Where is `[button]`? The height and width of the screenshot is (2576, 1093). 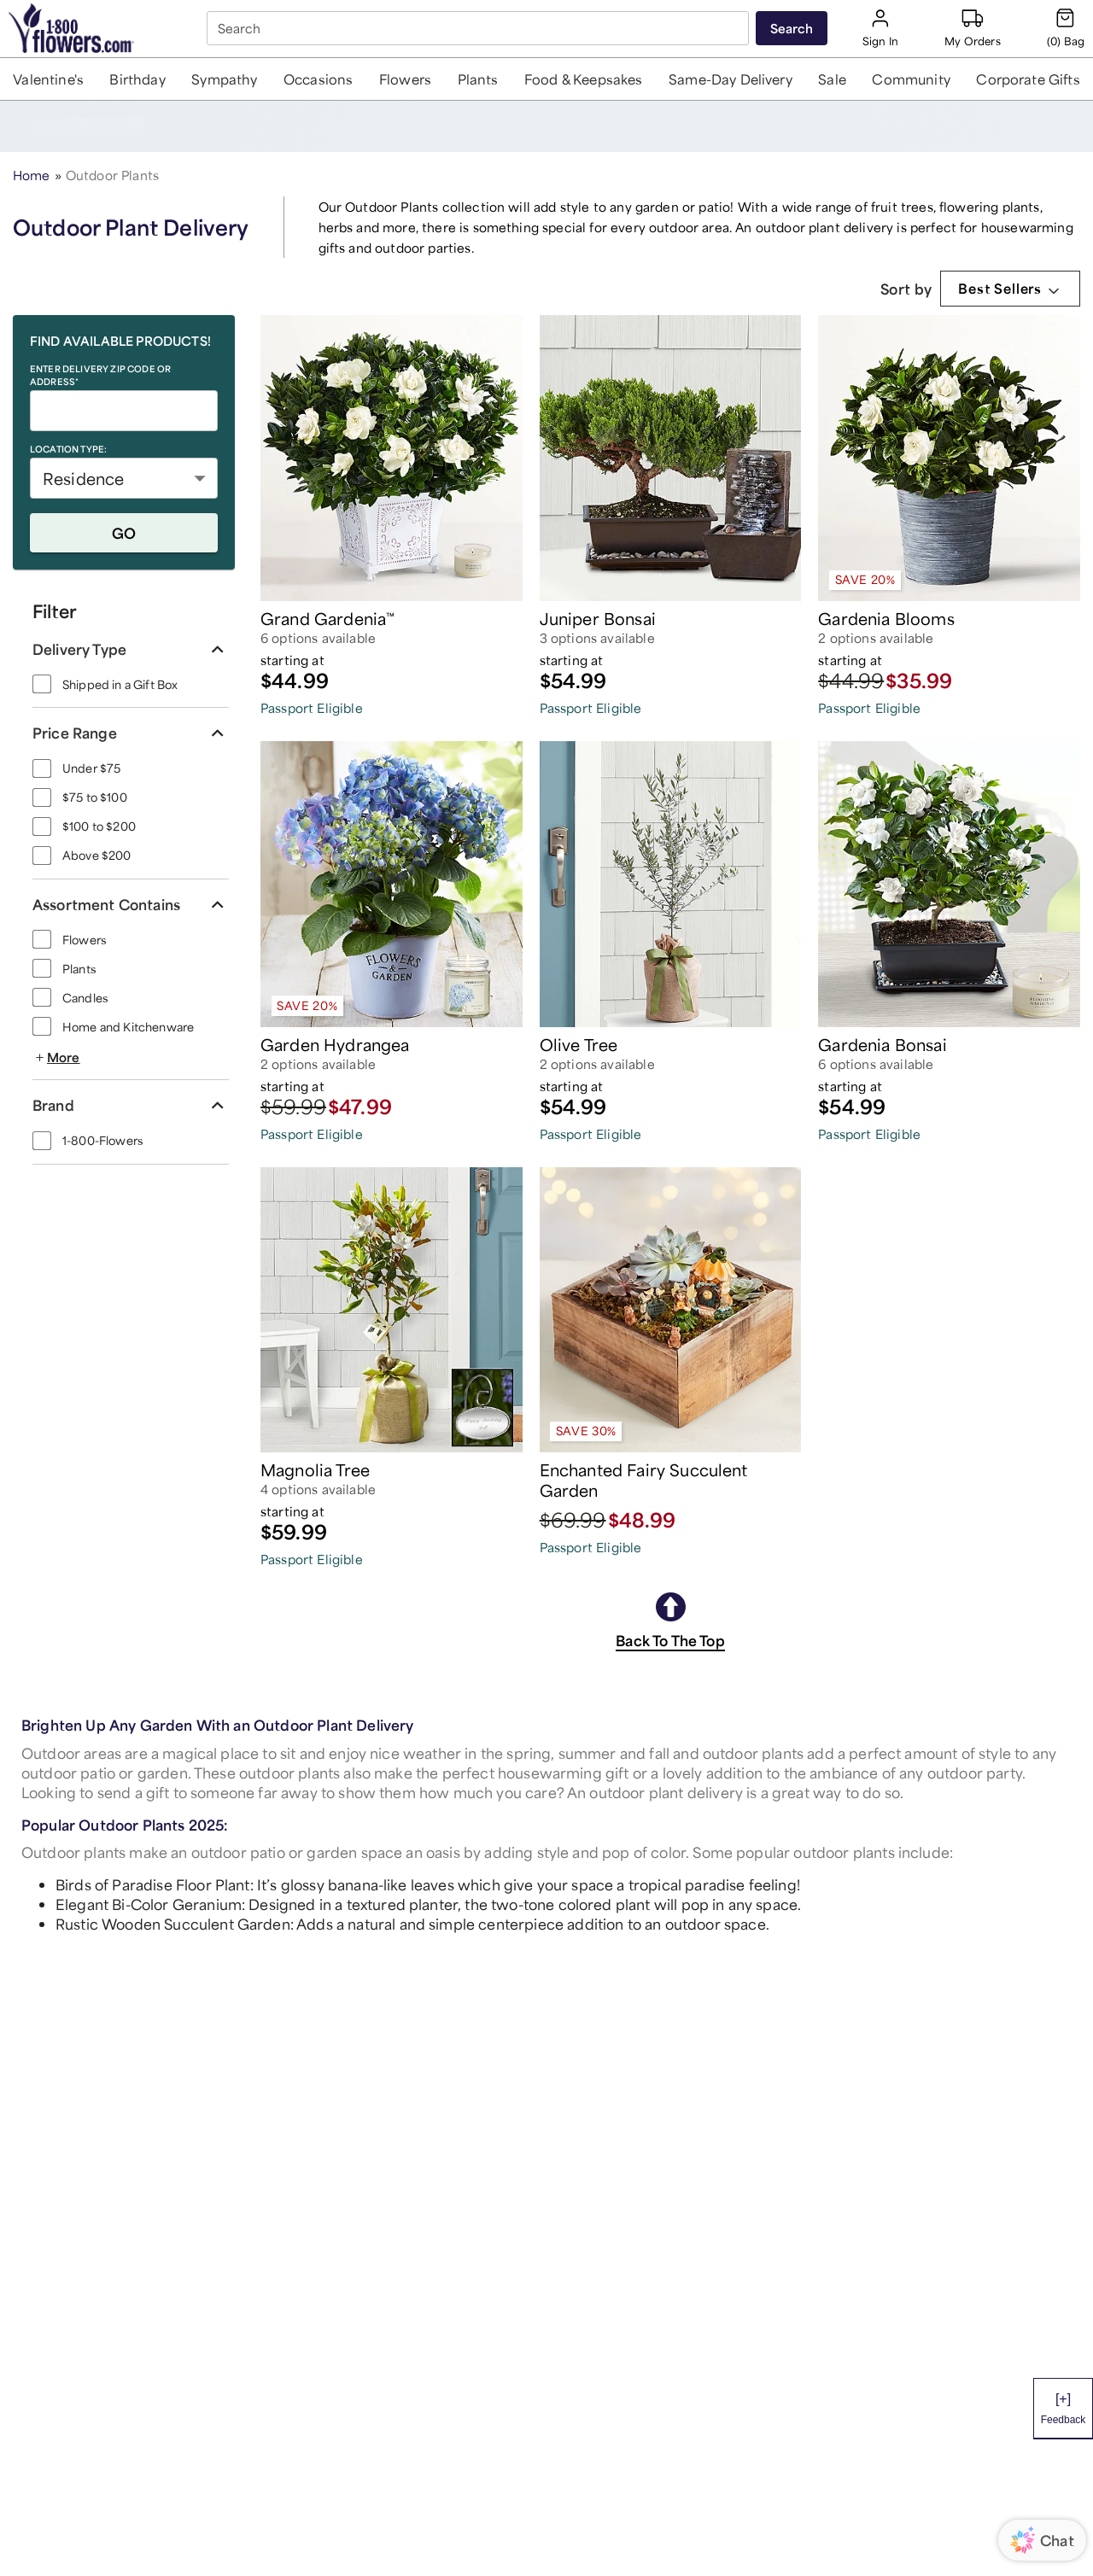
[button] is located at coordinates (49, 79).